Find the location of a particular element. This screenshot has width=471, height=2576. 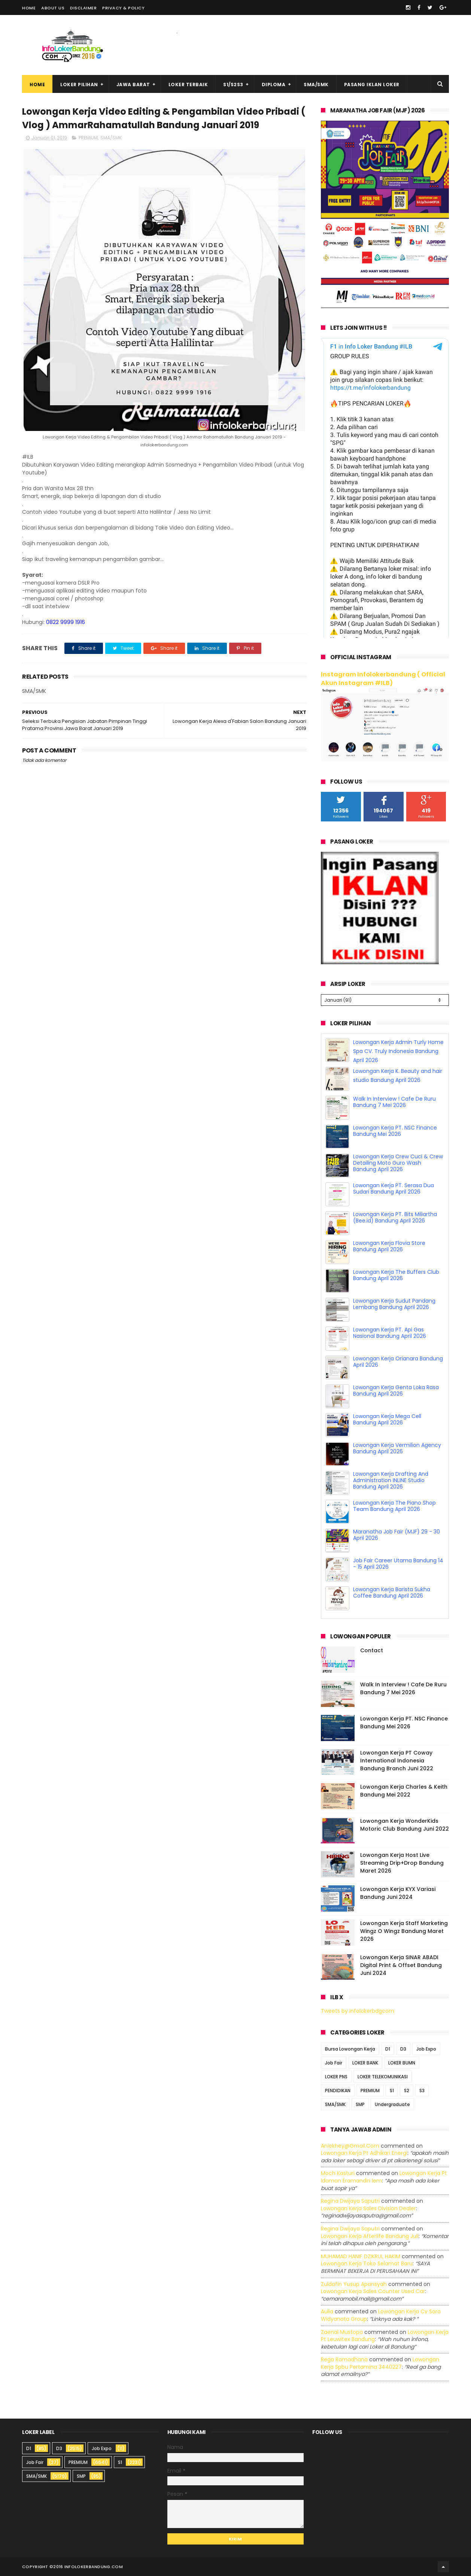

About Us is located at coordinates (52, 8).